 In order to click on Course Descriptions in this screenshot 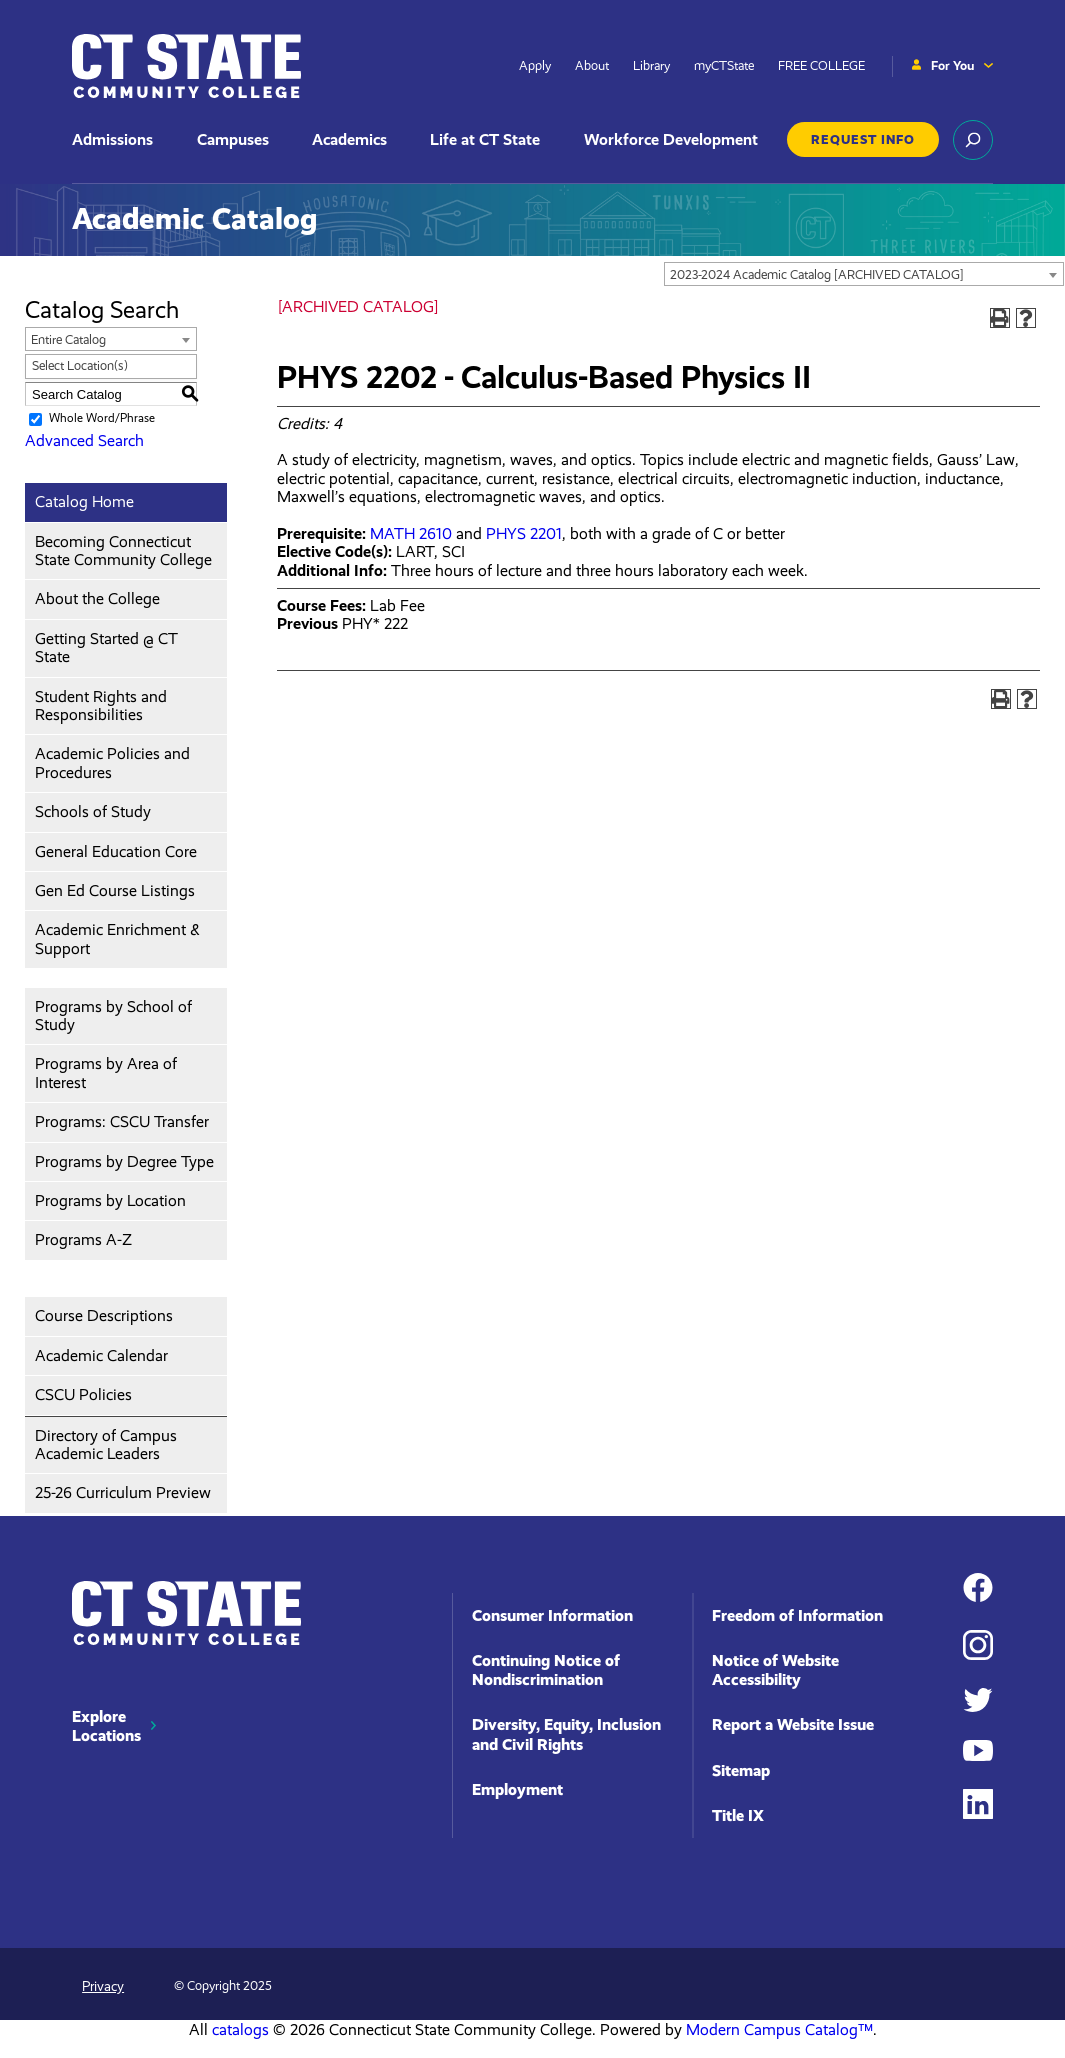, I will do `click(104, 1315)`.